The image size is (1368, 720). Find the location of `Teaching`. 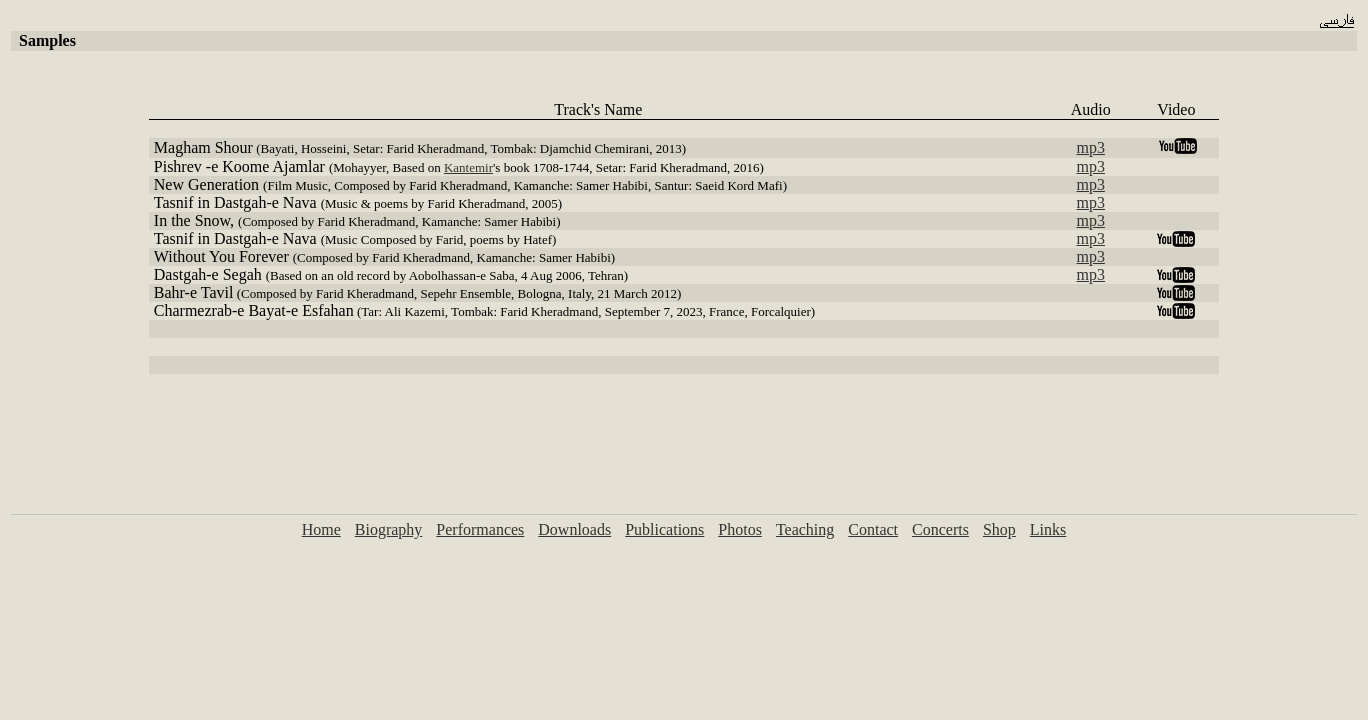

Teaching is located at coordinates (805, 529).